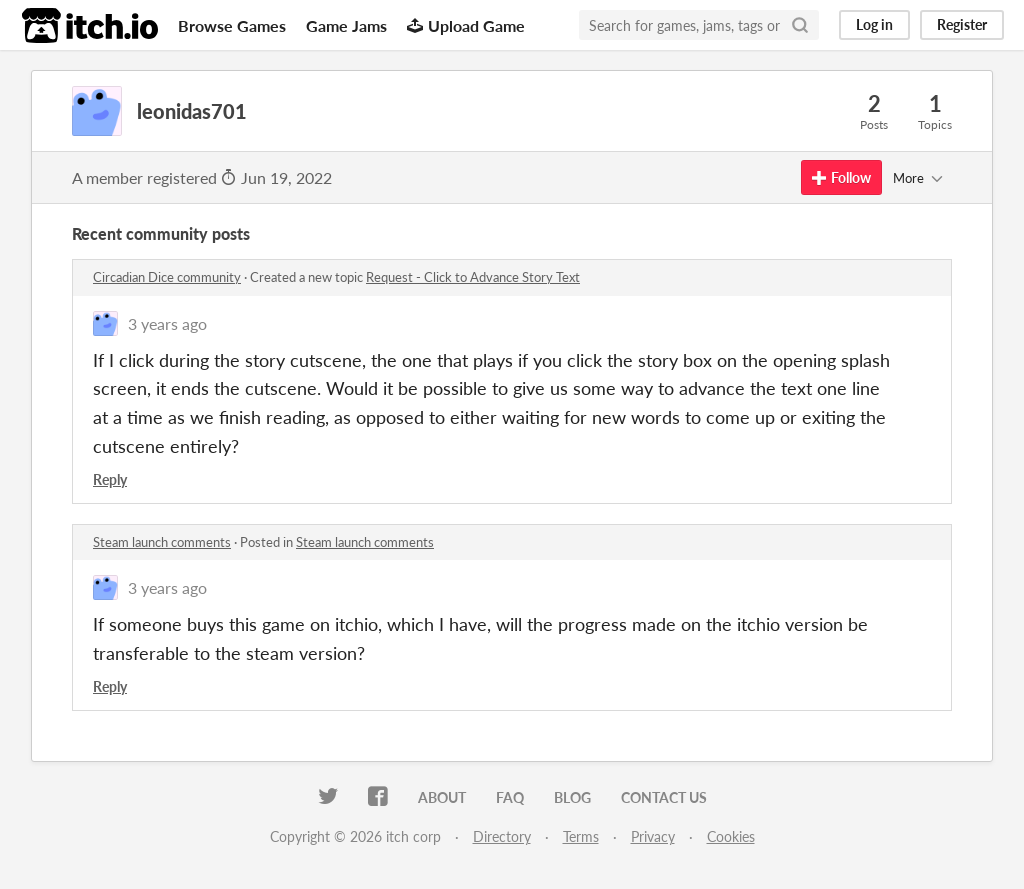 Image resolution: width=1024 pixels, height=889 pixels. Describe the element at coordinates (841, 177) in the screenshot. I see `Follow` at that location.